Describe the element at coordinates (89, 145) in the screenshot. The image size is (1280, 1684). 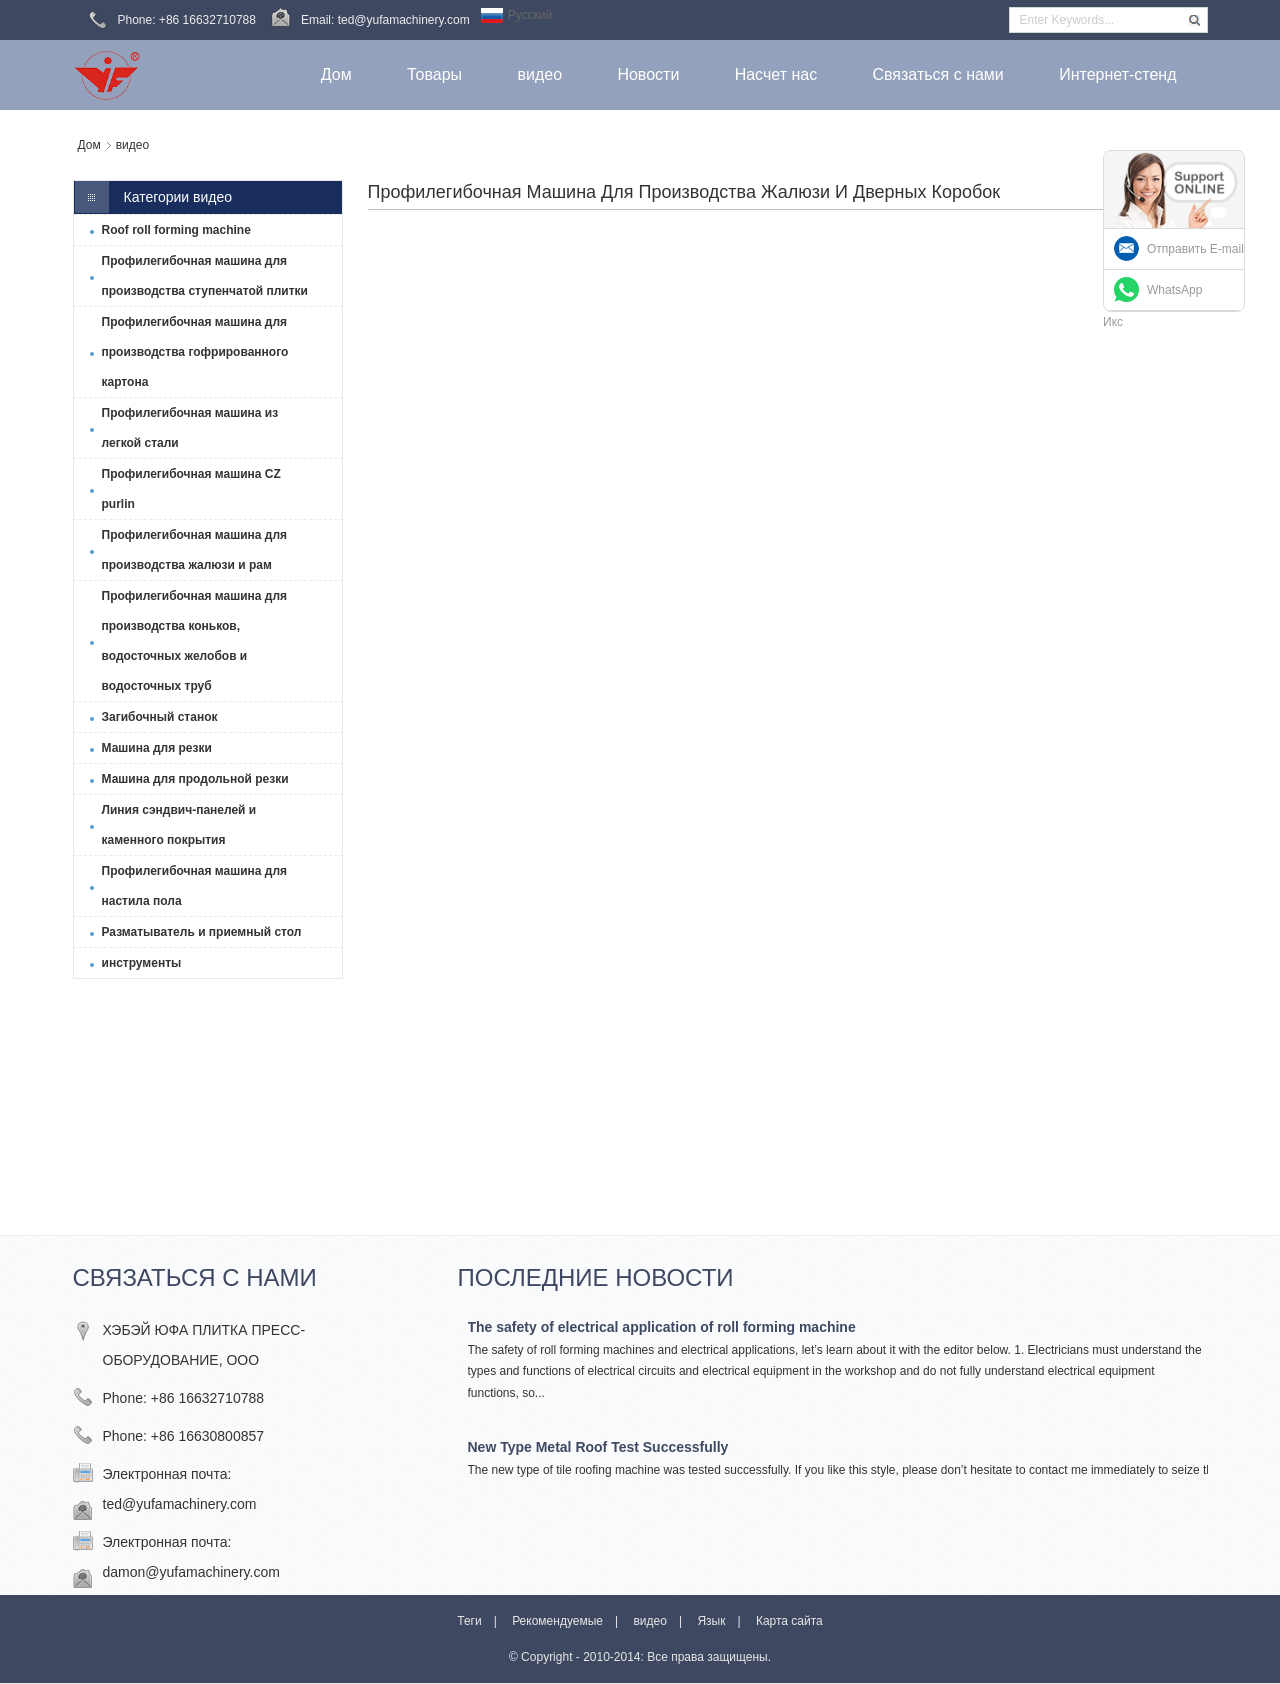
I see `Дом` at that location.